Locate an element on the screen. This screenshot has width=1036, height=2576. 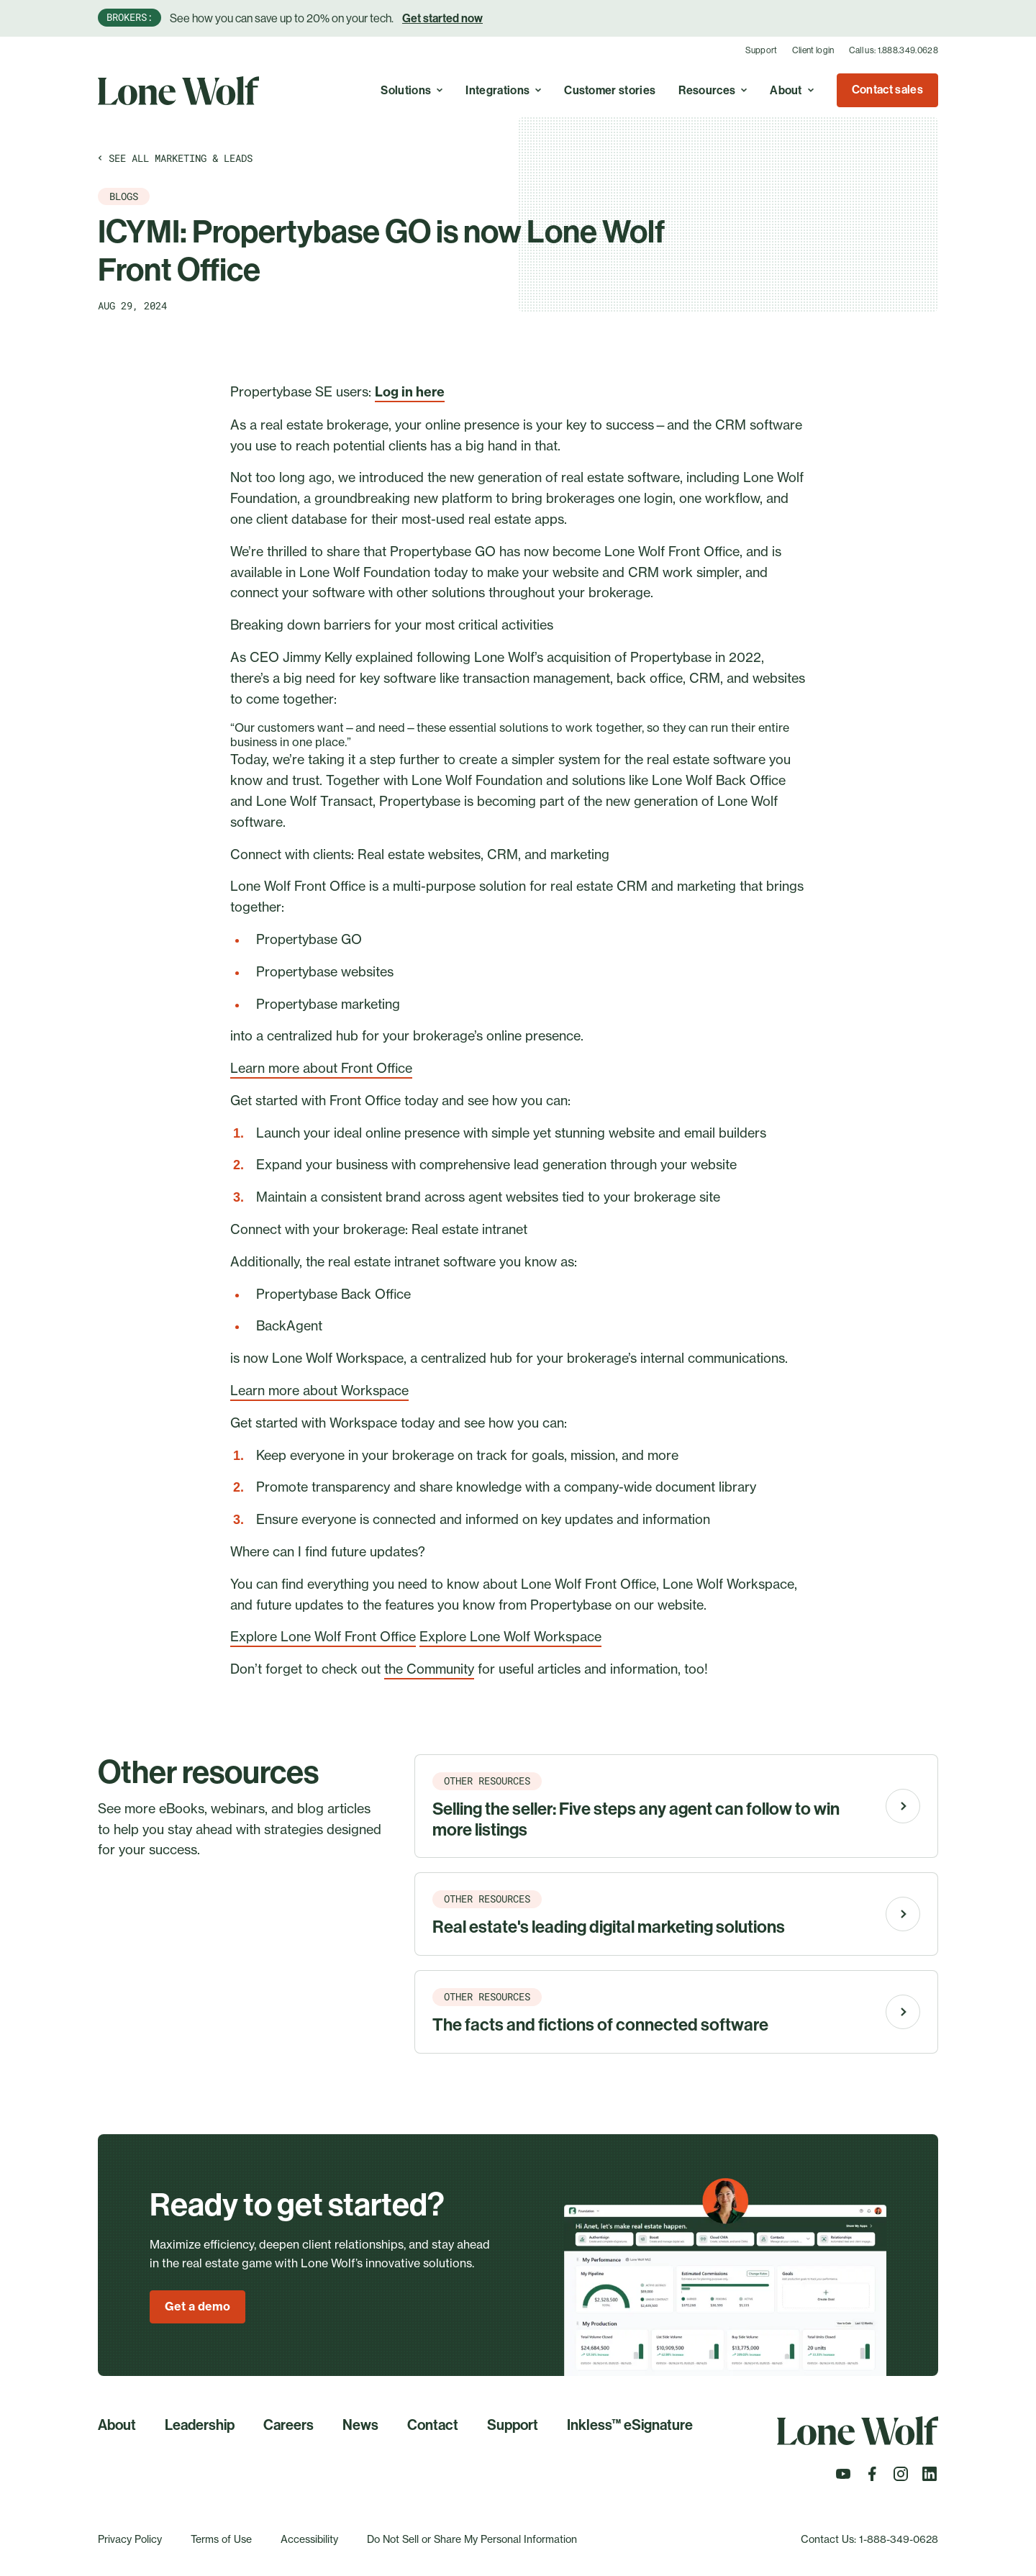
Learn more about Front Office is located at coordinates (321, 1068).